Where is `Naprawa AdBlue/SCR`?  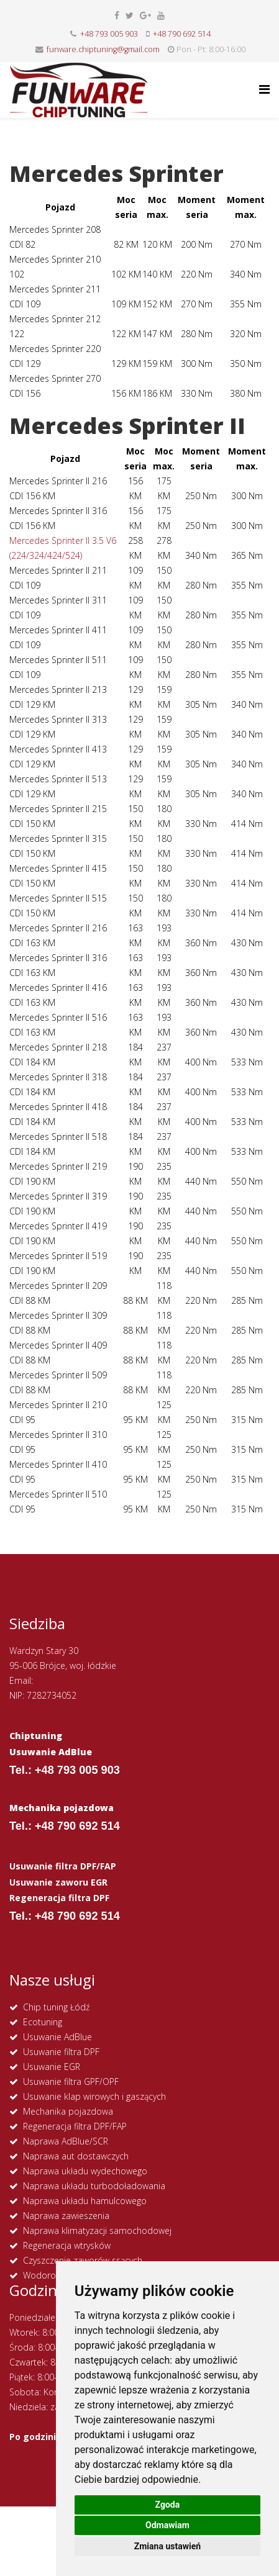 Naprawa AdBlue/SCR is located at coordinates (65, 2141).